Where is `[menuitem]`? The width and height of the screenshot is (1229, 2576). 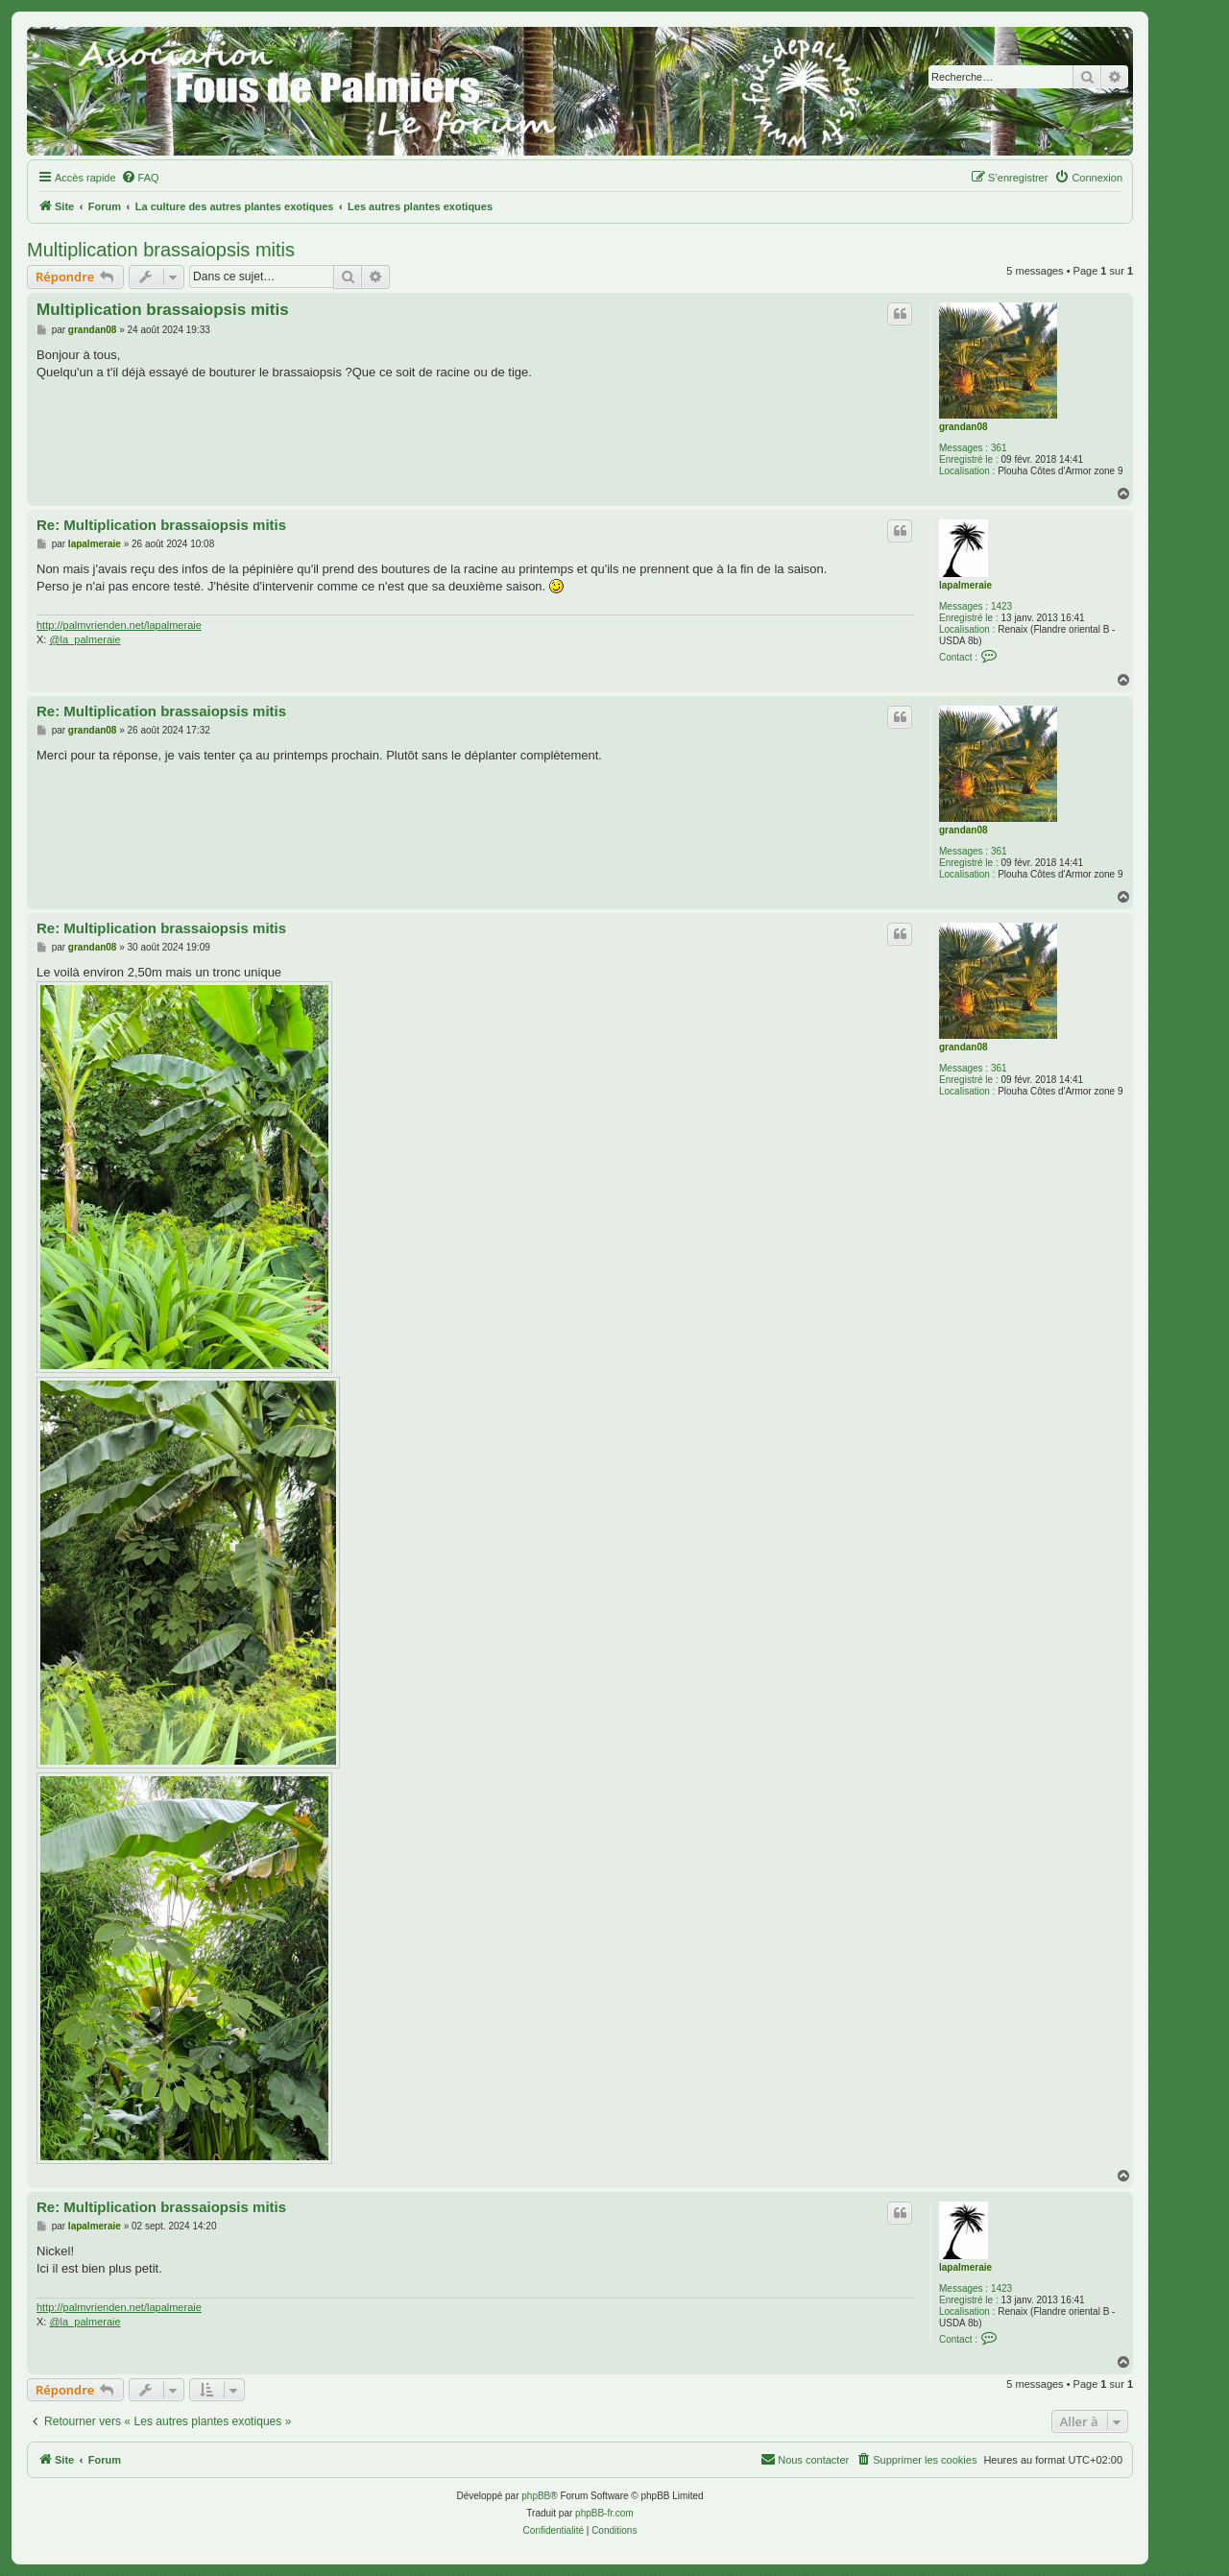 [menuitem] is located at coordinates (140, 177).